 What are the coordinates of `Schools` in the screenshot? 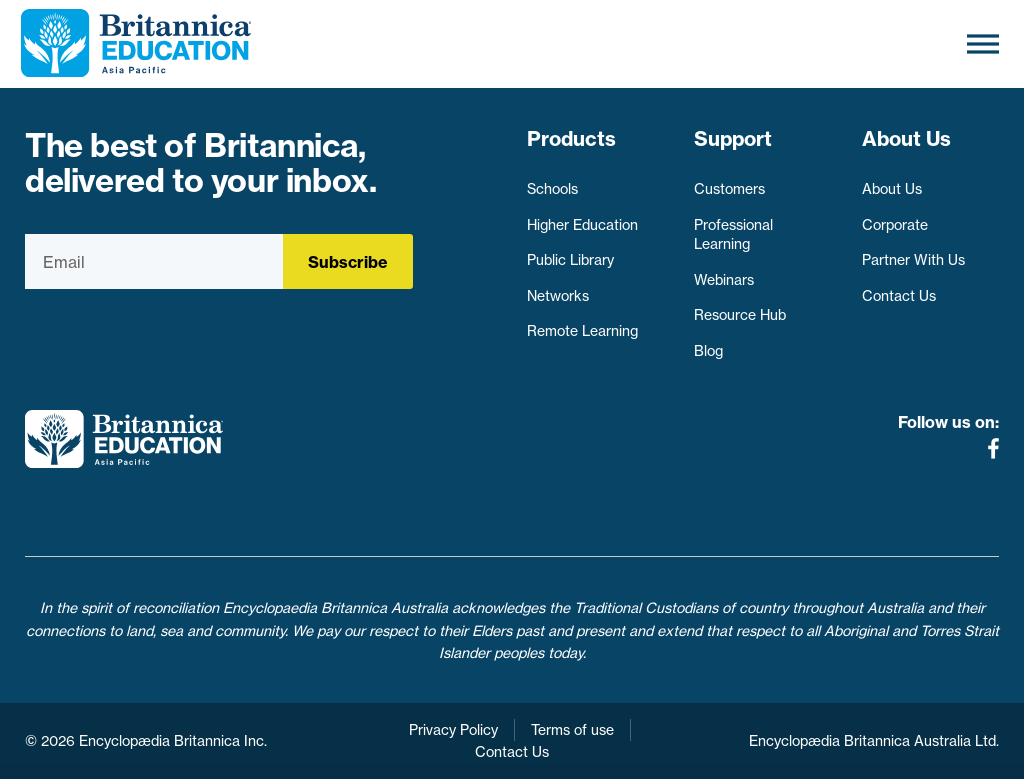 It's located at (552, 189).